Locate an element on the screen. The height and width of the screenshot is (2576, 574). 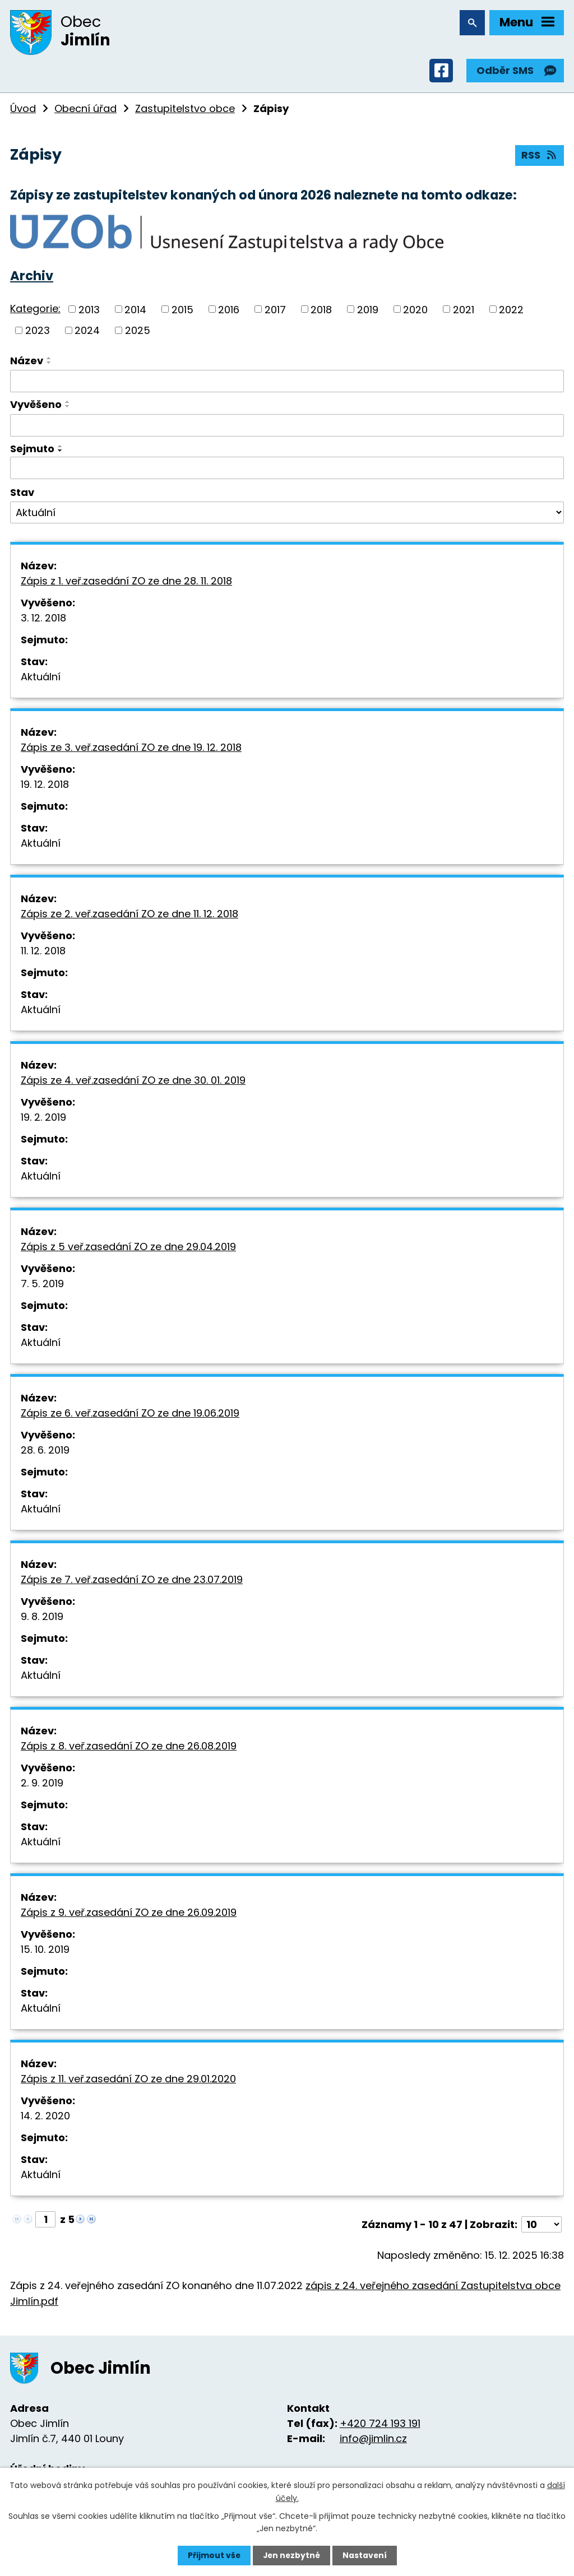
Úvod is located at coordinates (23, 110).